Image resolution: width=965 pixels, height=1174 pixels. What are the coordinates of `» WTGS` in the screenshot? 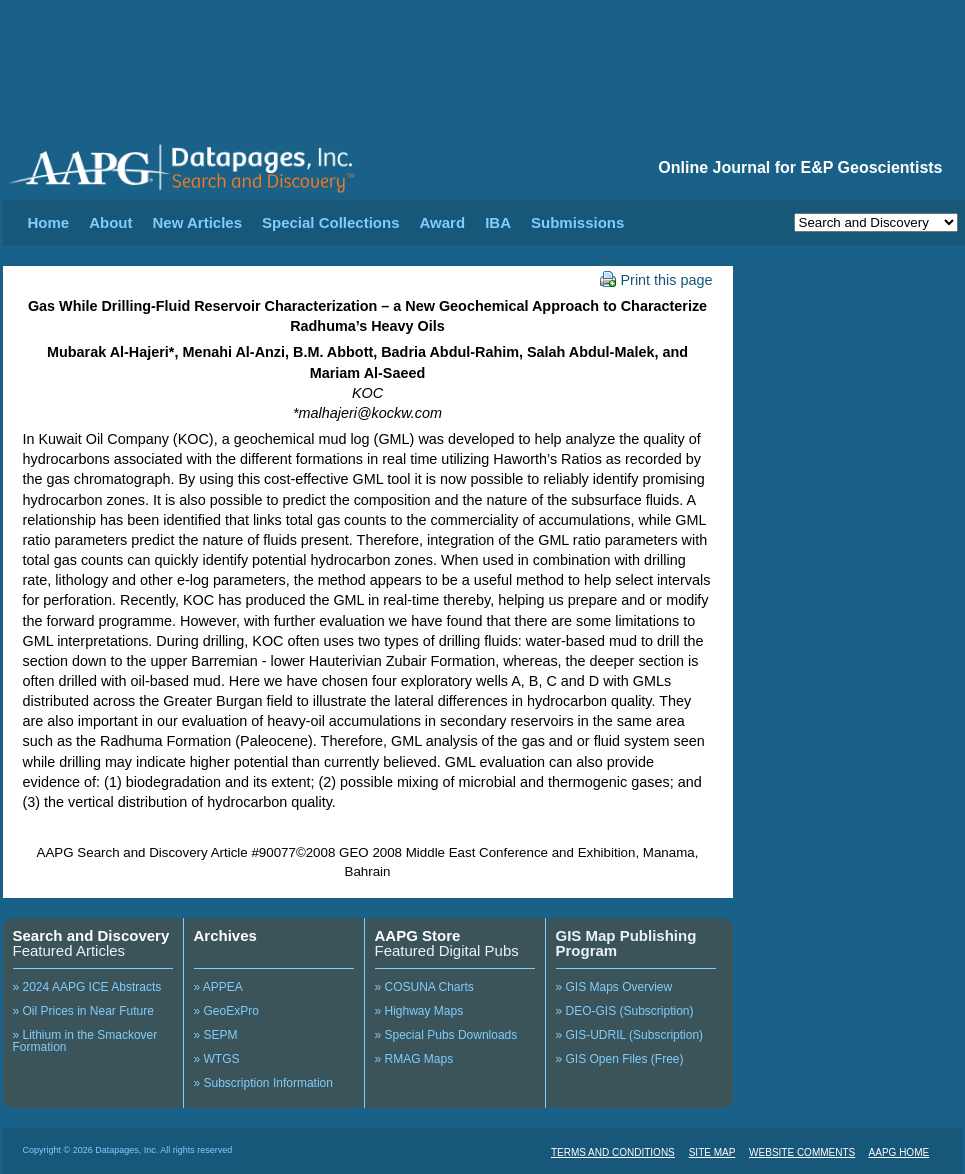 It's located at (217, 1059).